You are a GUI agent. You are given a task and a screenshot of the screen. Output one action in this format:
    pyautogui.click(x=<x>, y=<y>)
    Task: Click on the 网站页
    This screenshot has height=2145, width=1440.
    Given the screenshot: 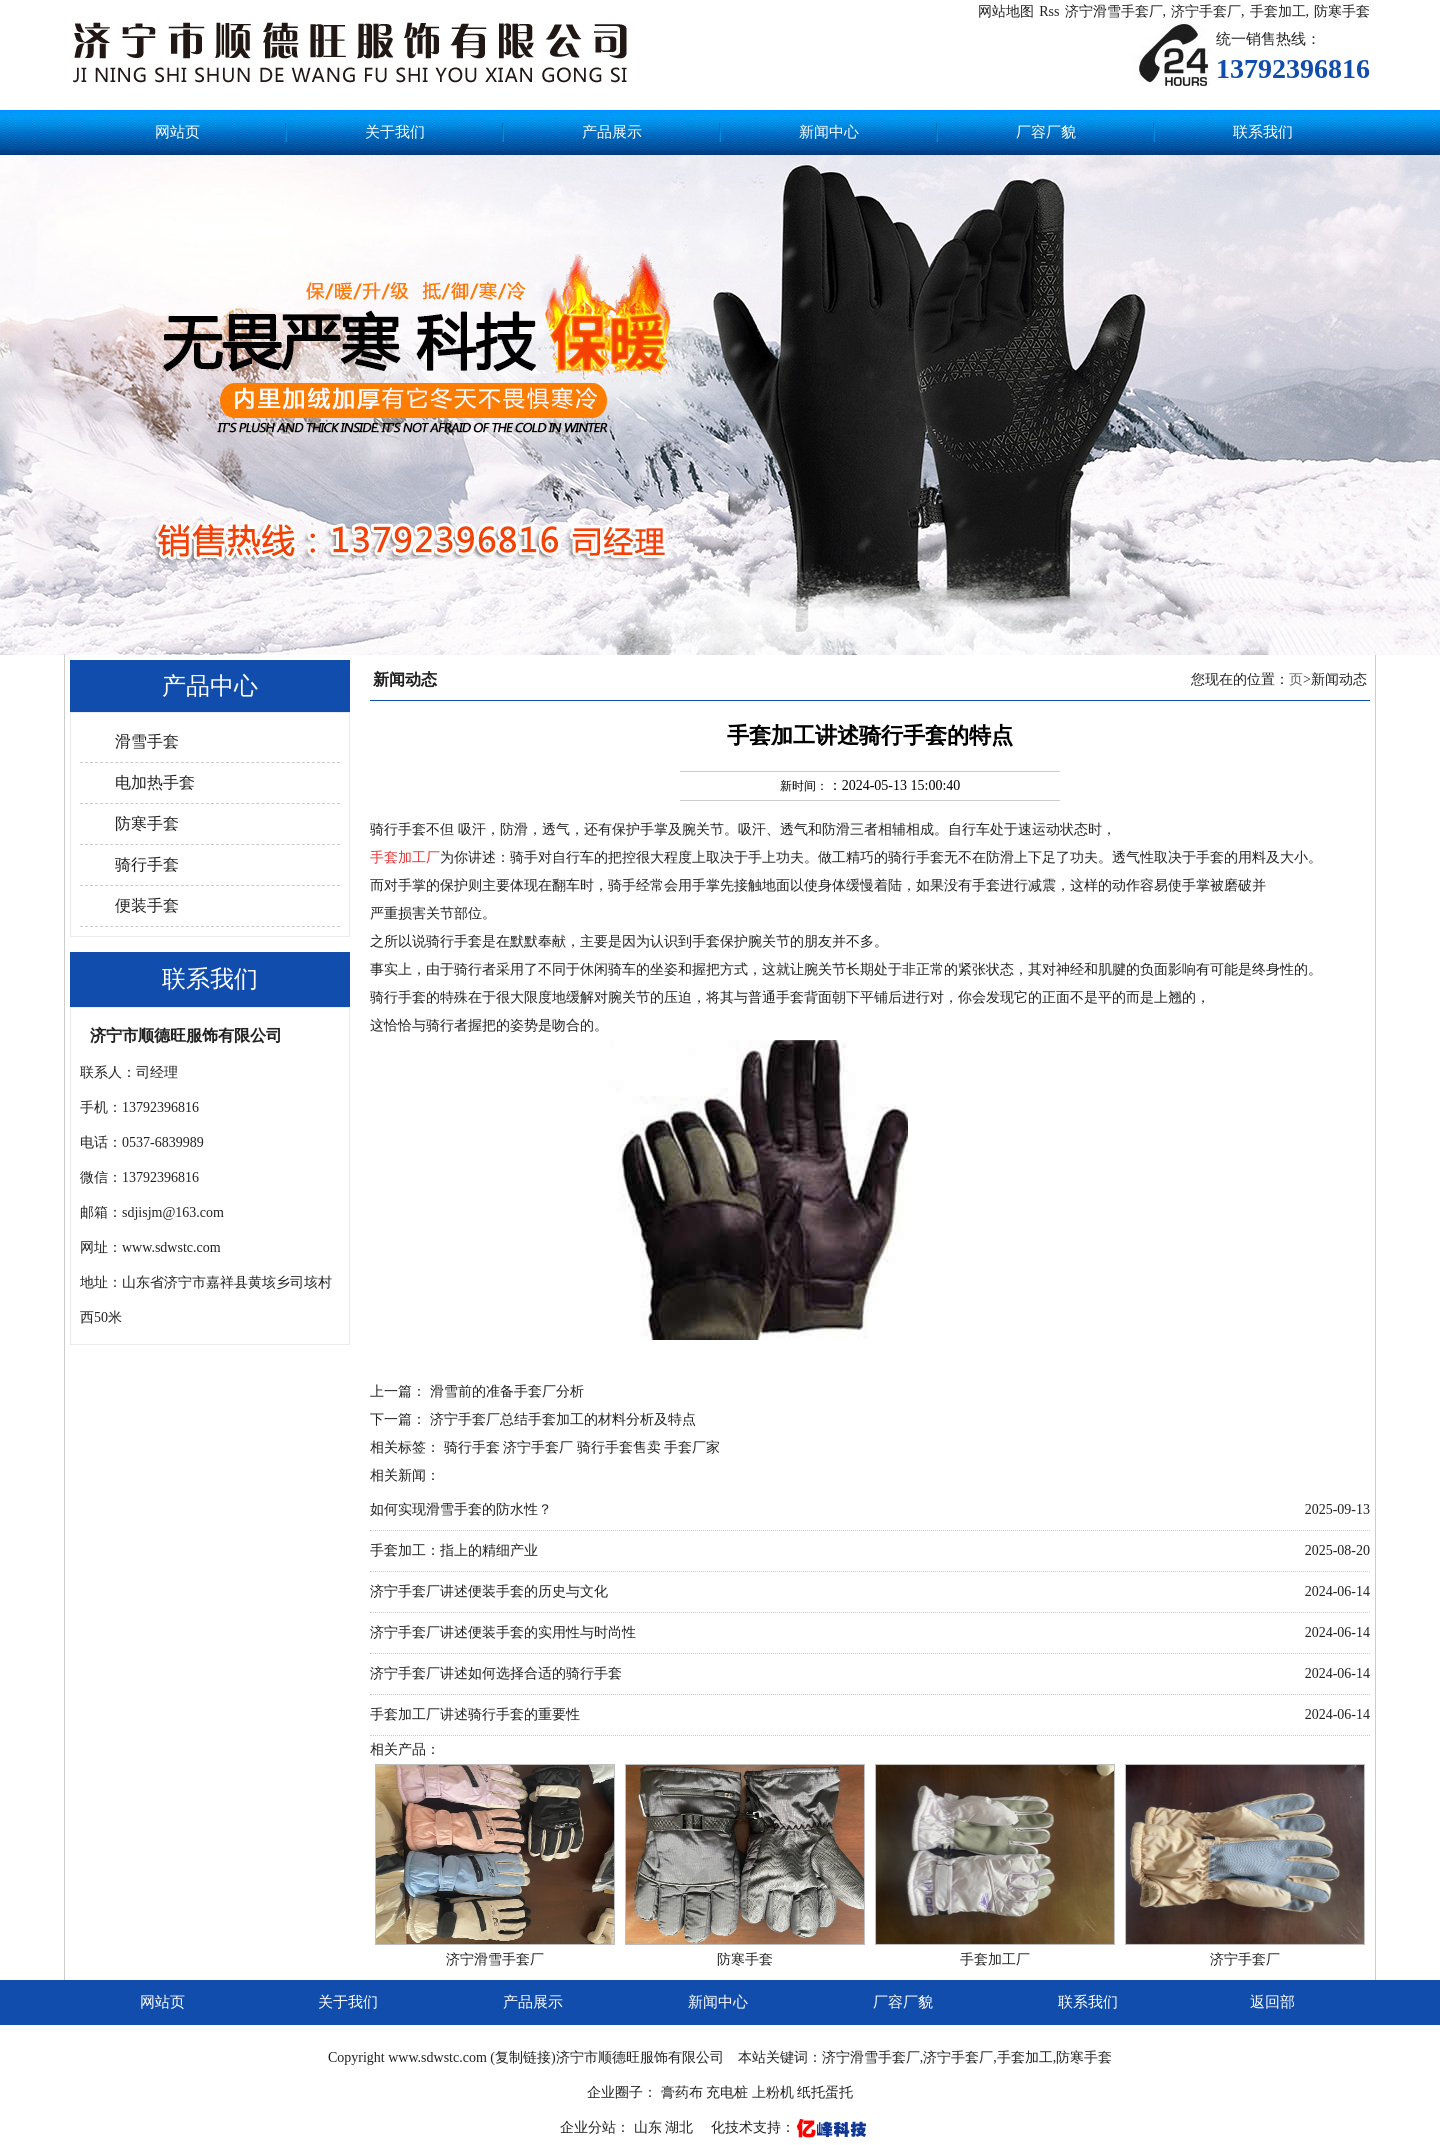 What is the action you would take?
    pyautogui.click(x=177, y=132)
    